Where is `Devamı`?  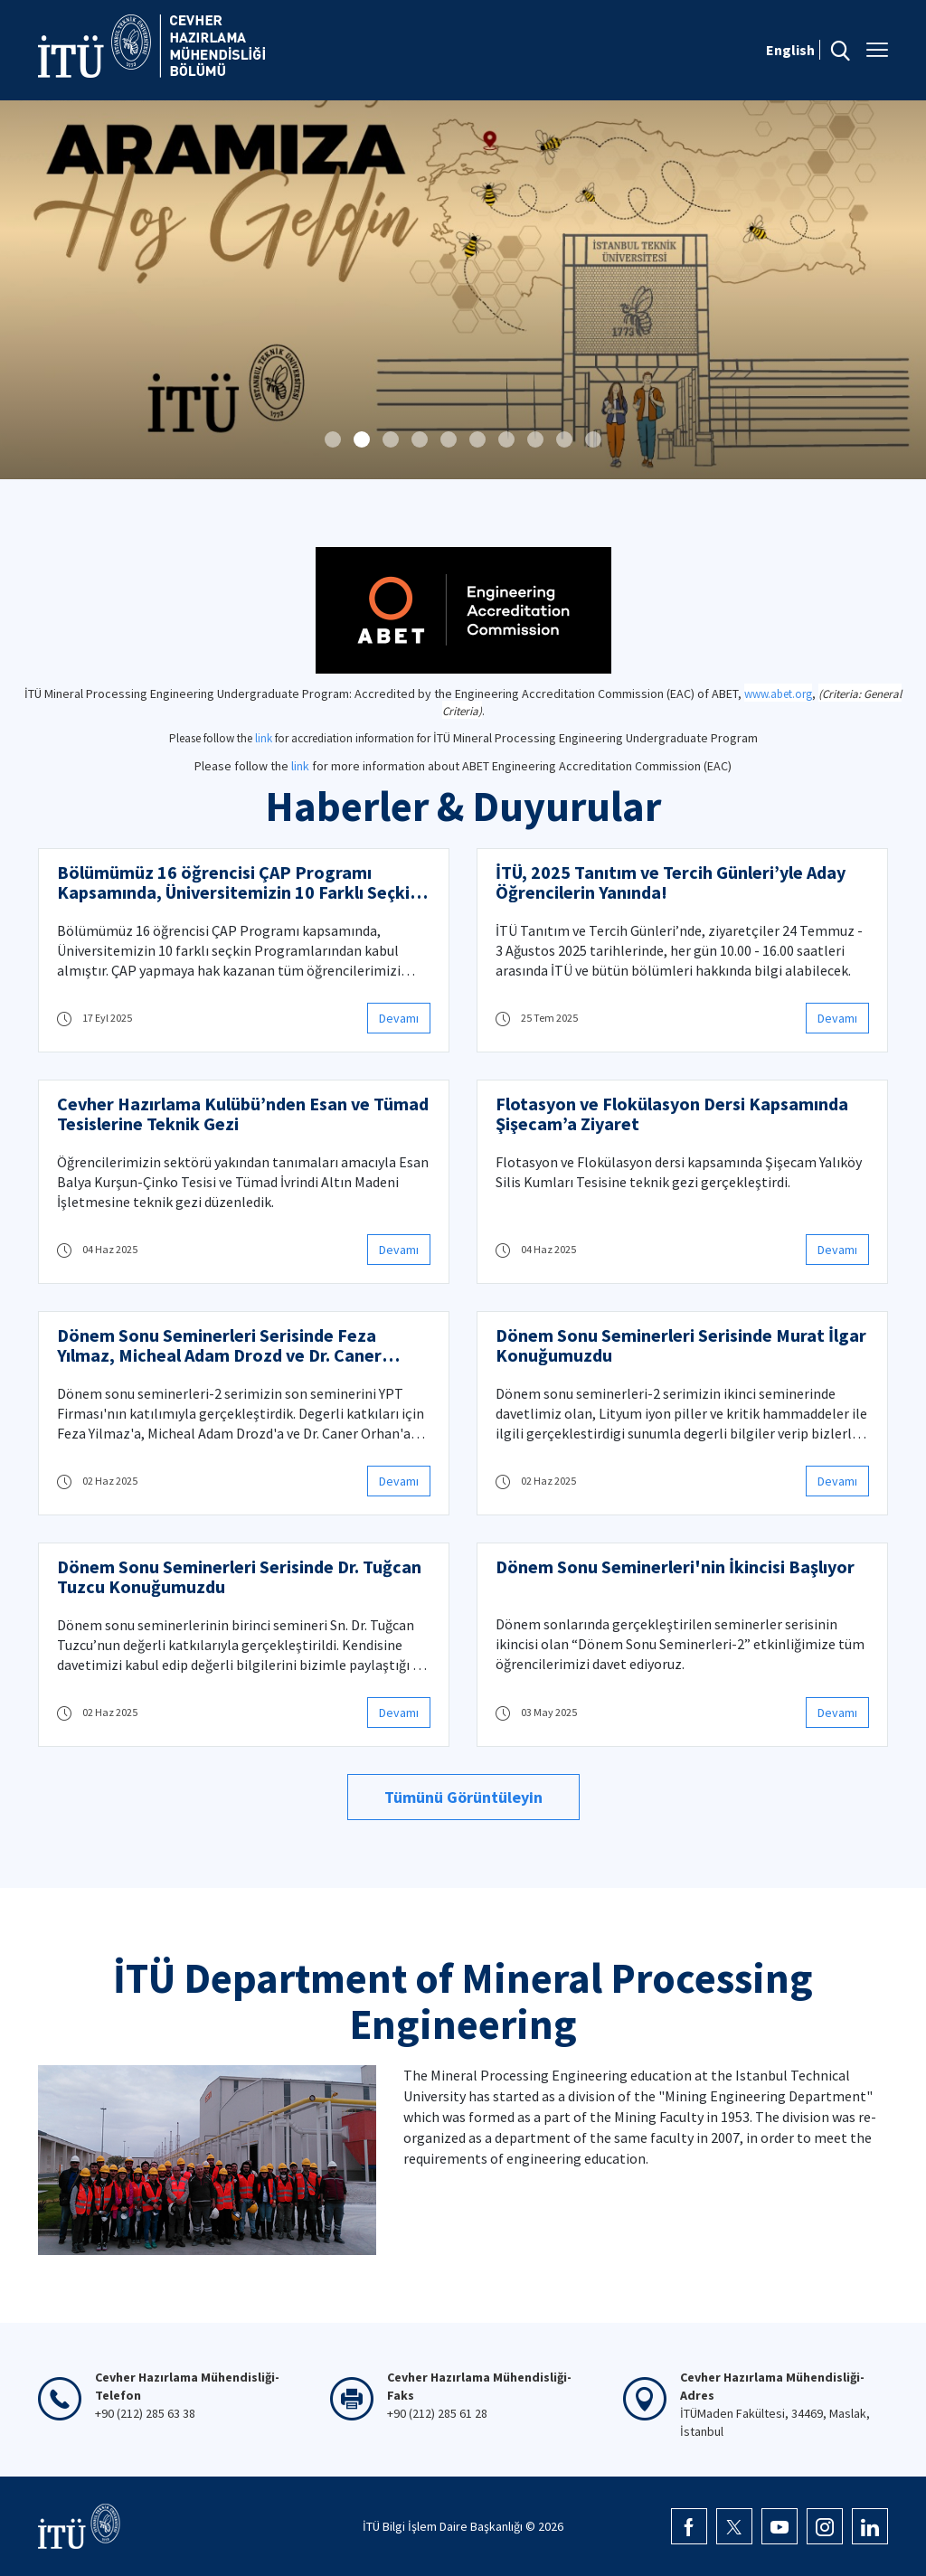 Devamı is located at coordinates (399, 1018).